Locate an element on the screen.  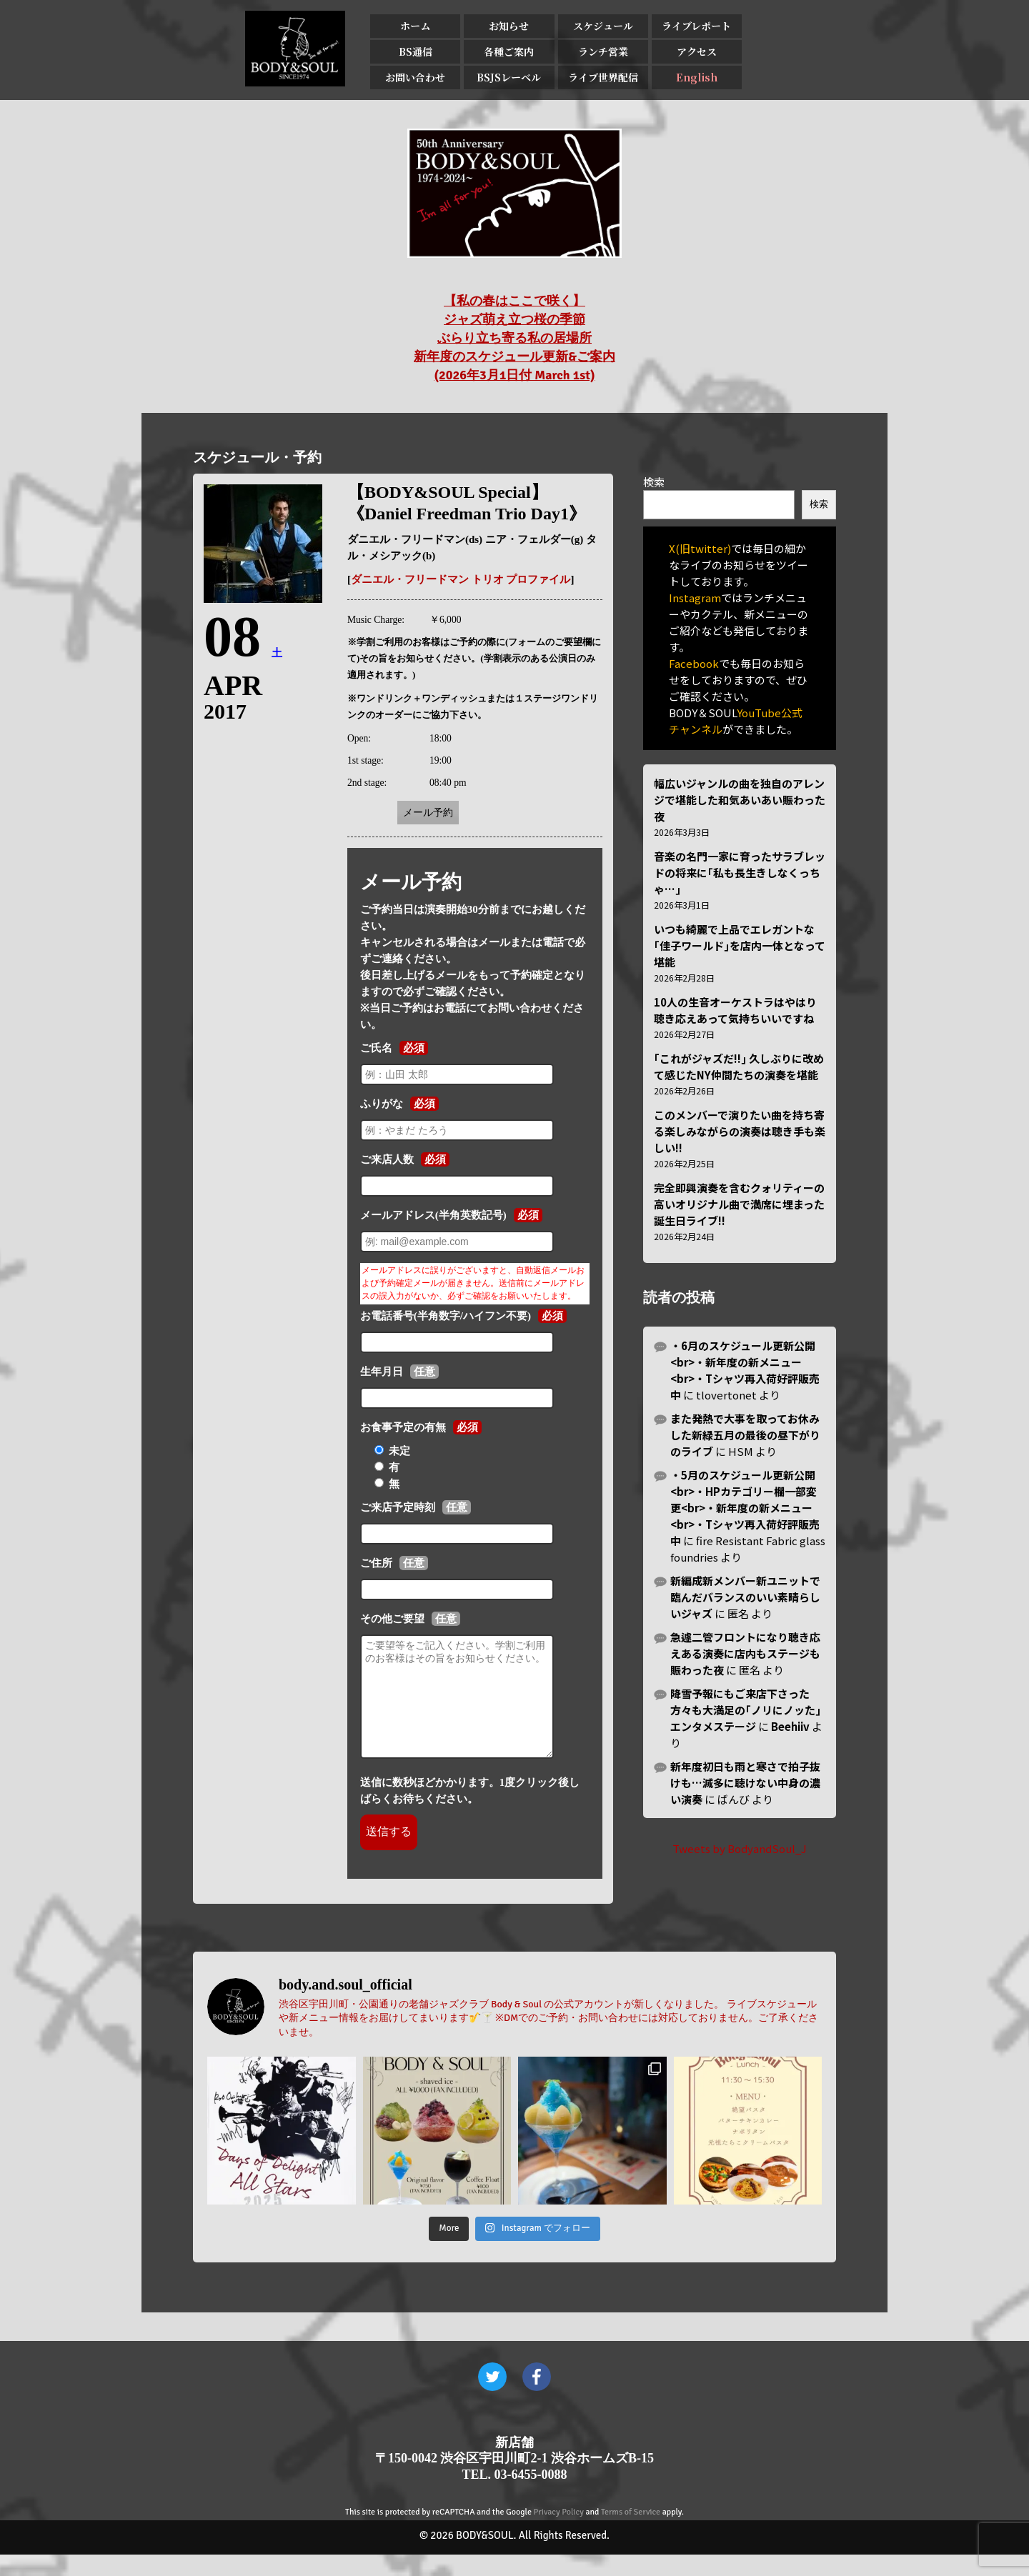
スケジュール is located at coordinates (602, 26).